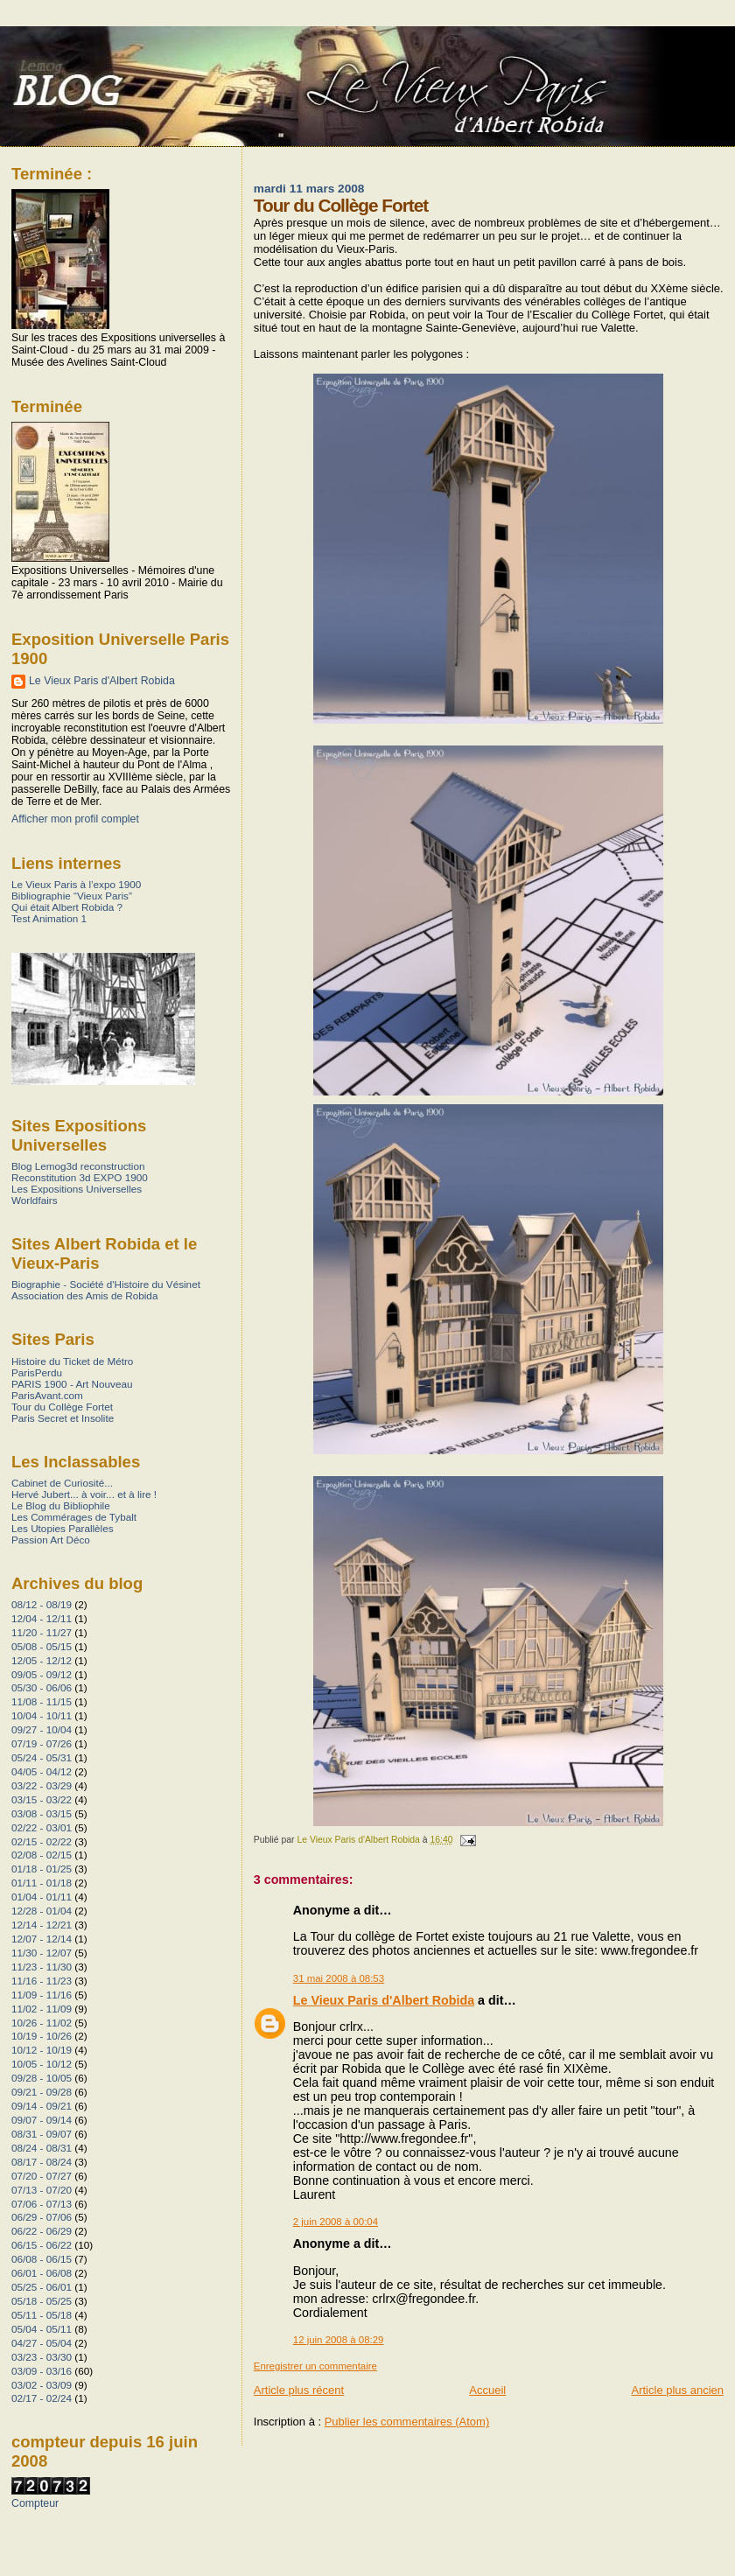 This screenshot has width=735, height=2576. I want to click on 04/27 - 05/04, so click(41, 2342).